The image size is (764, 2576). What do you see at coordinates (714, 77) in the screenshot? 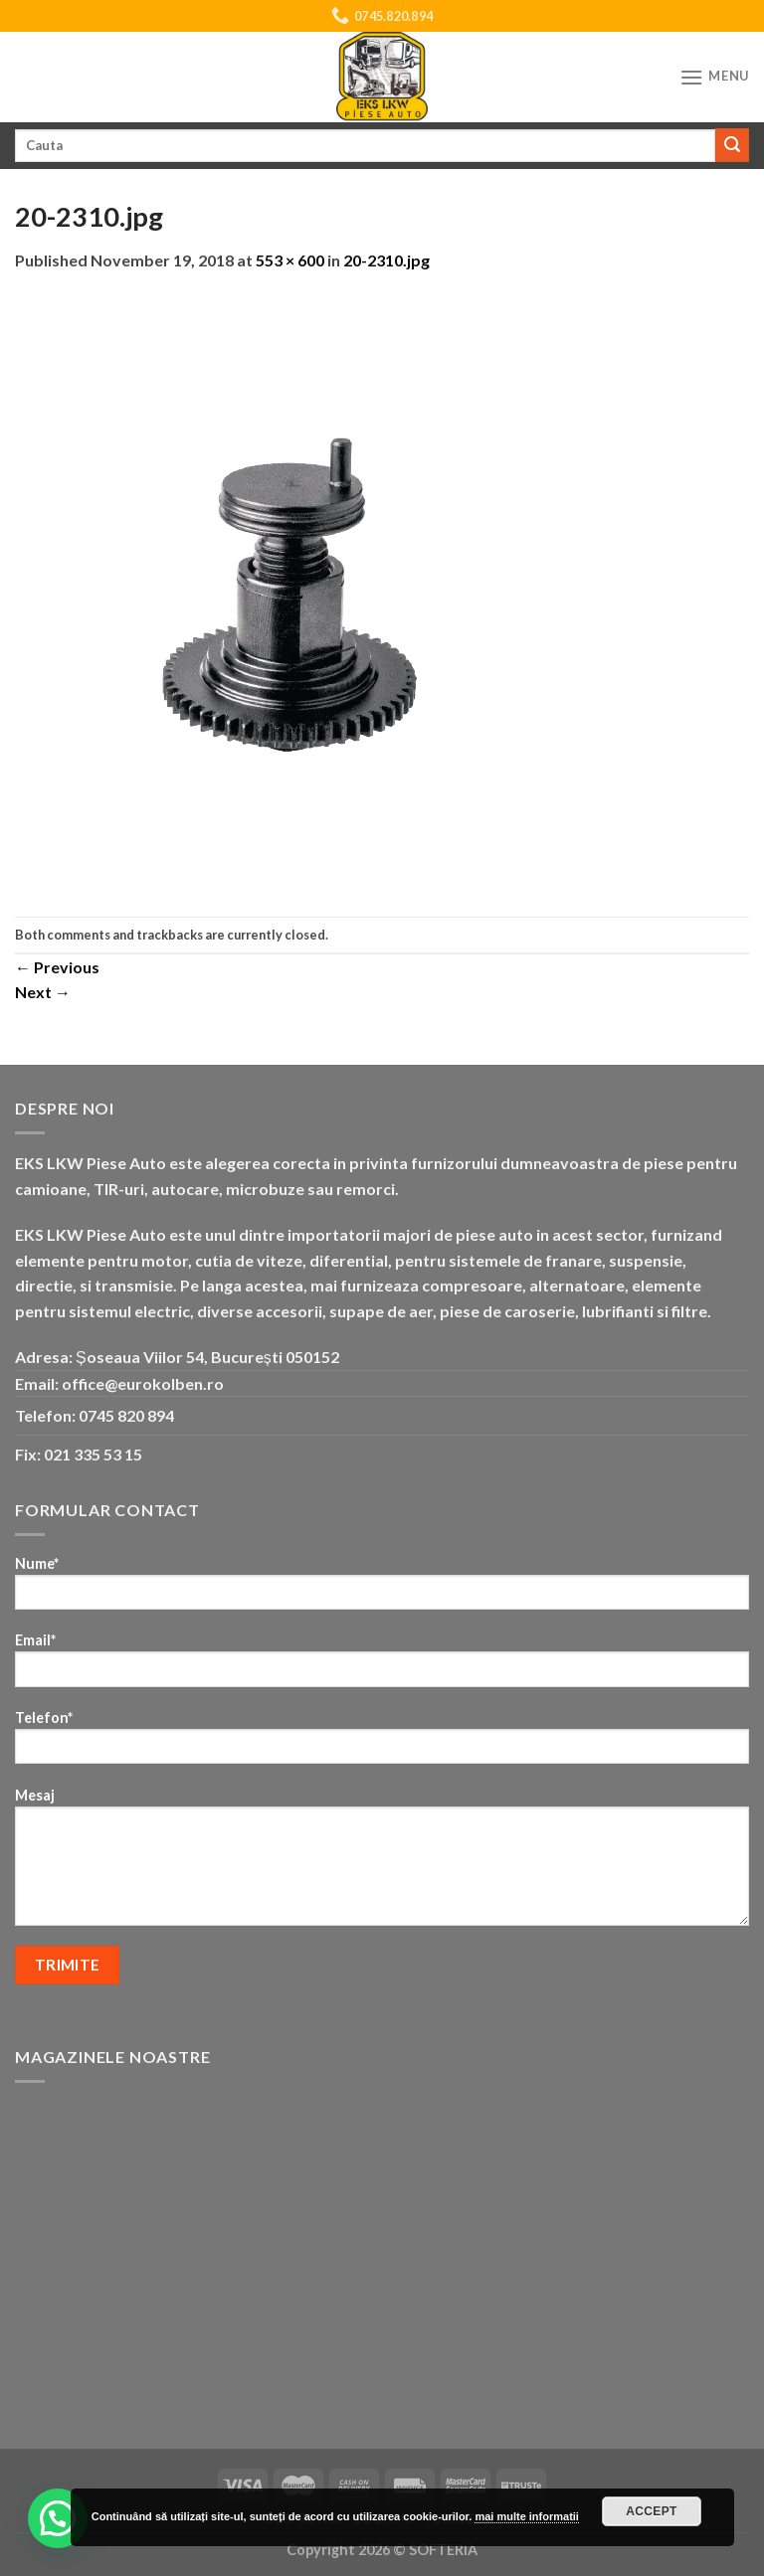
I see `[Menu]` at bounding box center [714, 77].